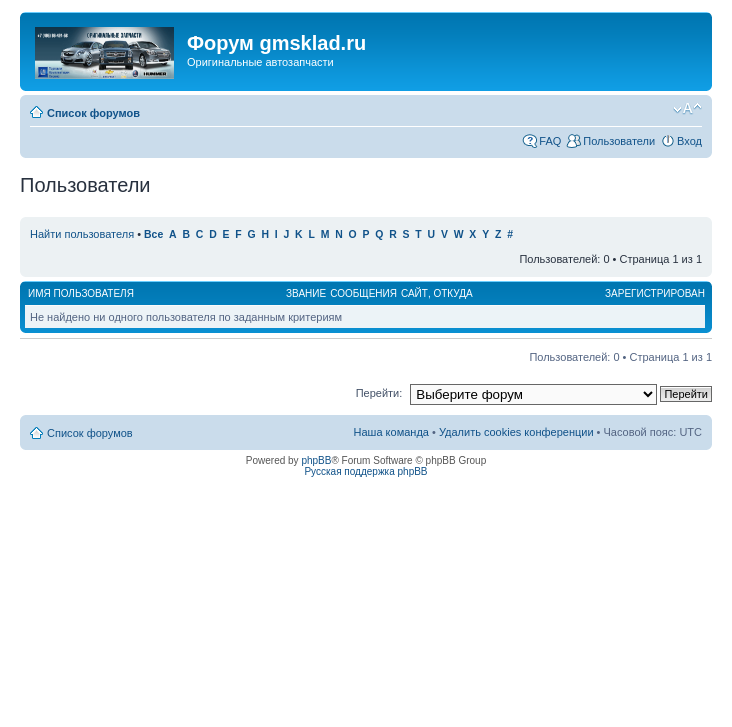  I want to click on Русская поддержка phpBB, so click(365, 471).